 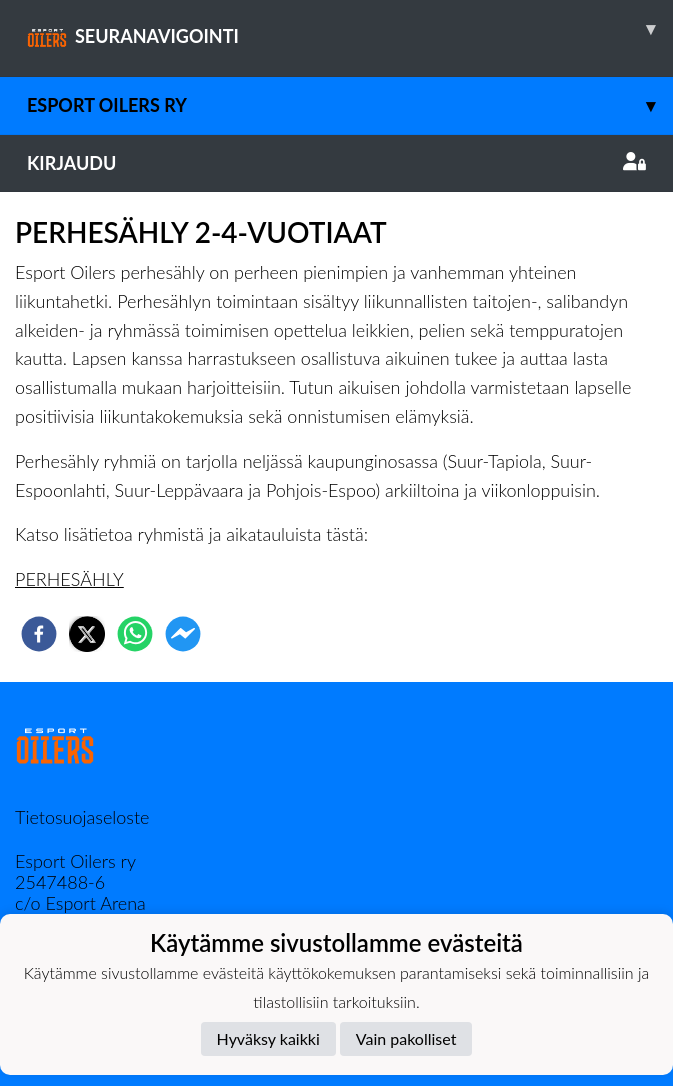 I want to click on Kirjaudu, so click(x=336, y=163).